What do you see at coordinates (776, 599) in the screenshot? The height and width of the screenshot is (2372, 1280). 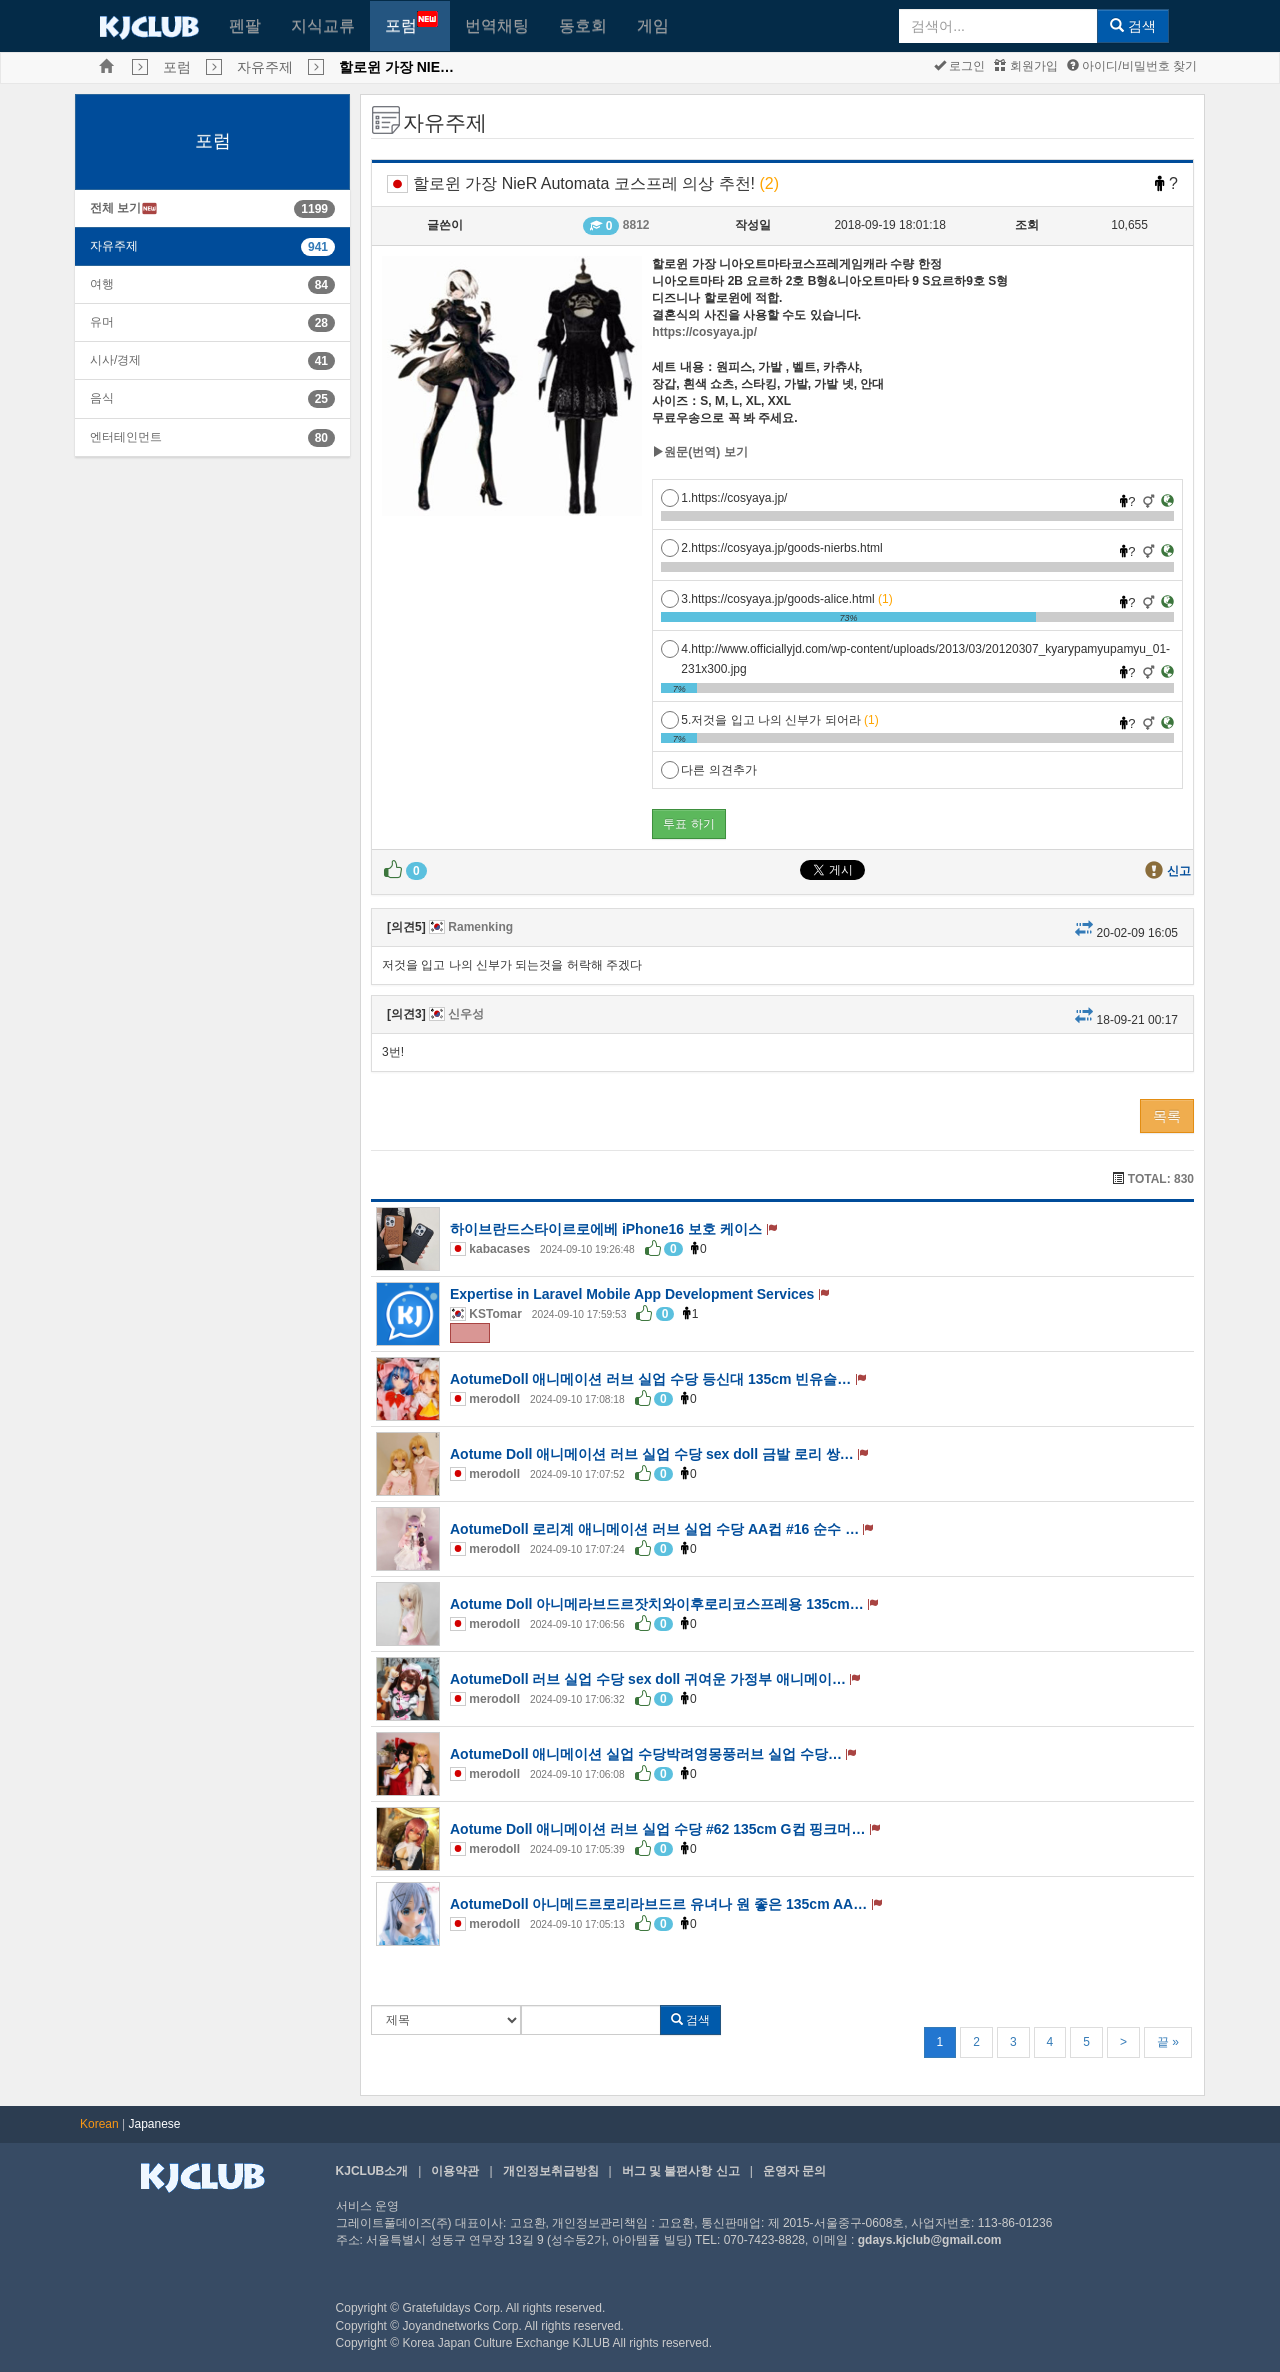 I see `3.https://cosyaya.jp/goods-alice.html` at bounding box center [776, 599].